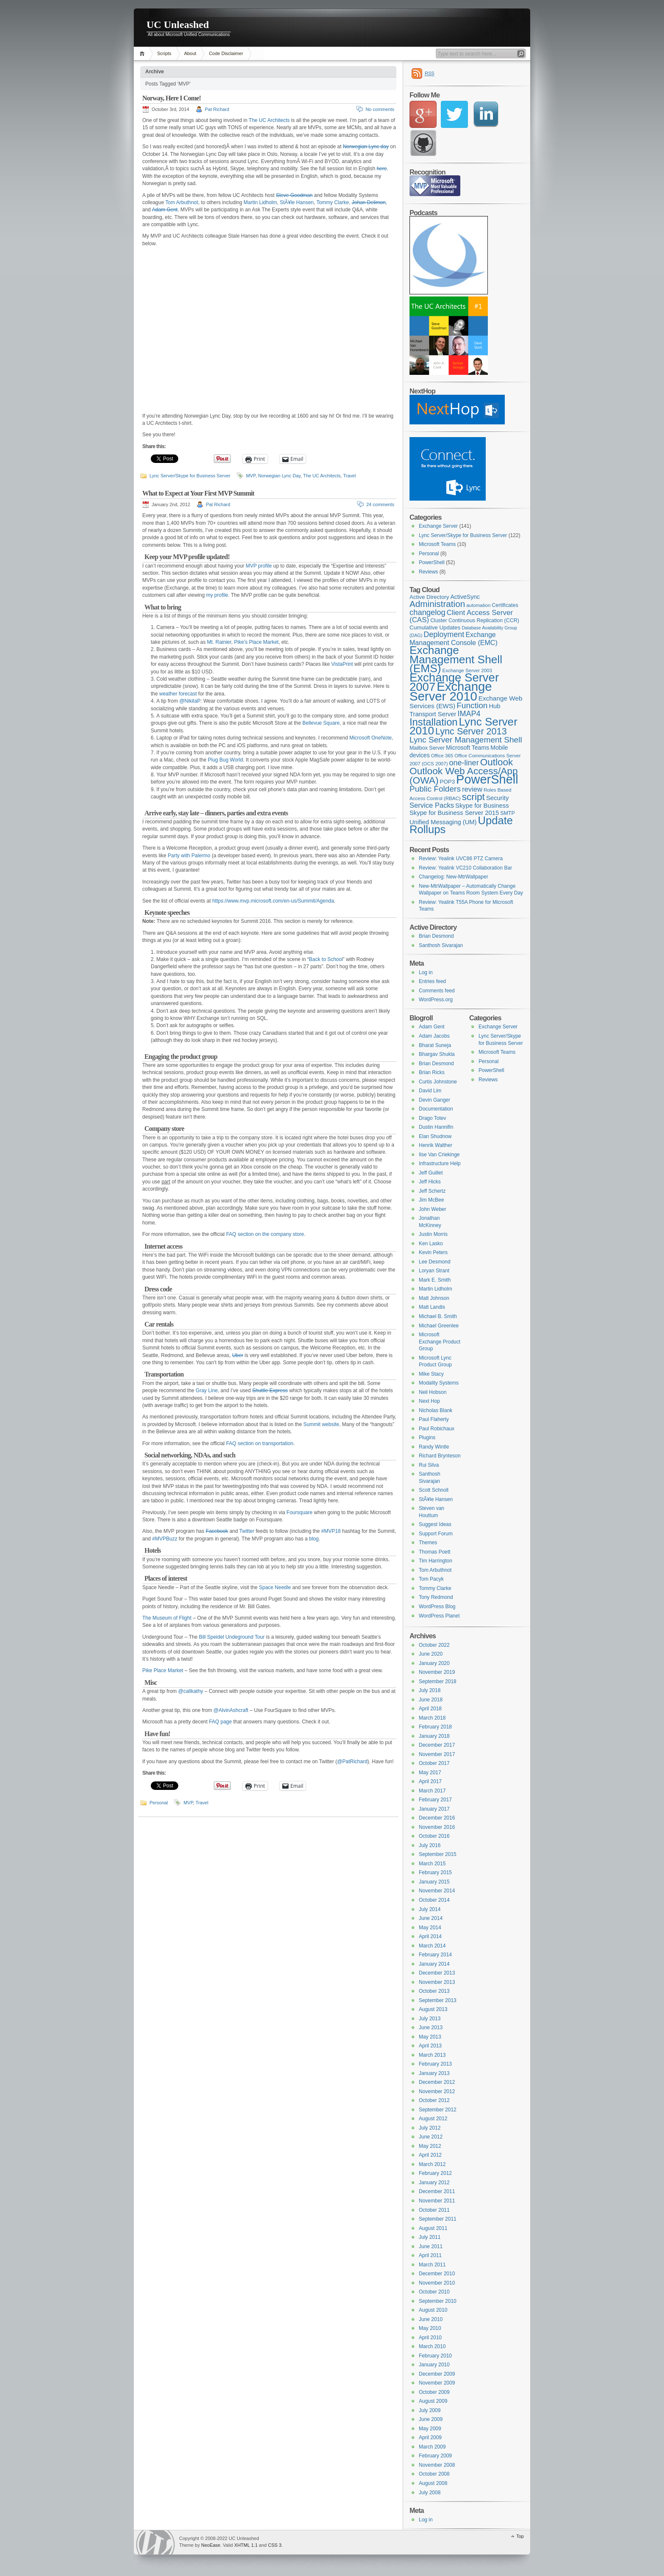 Image resolution: width=664 pixels, height=2576 pixels. Describe the element at coordinates (379, 109) in the screenshot. I see `No comments` at that location.